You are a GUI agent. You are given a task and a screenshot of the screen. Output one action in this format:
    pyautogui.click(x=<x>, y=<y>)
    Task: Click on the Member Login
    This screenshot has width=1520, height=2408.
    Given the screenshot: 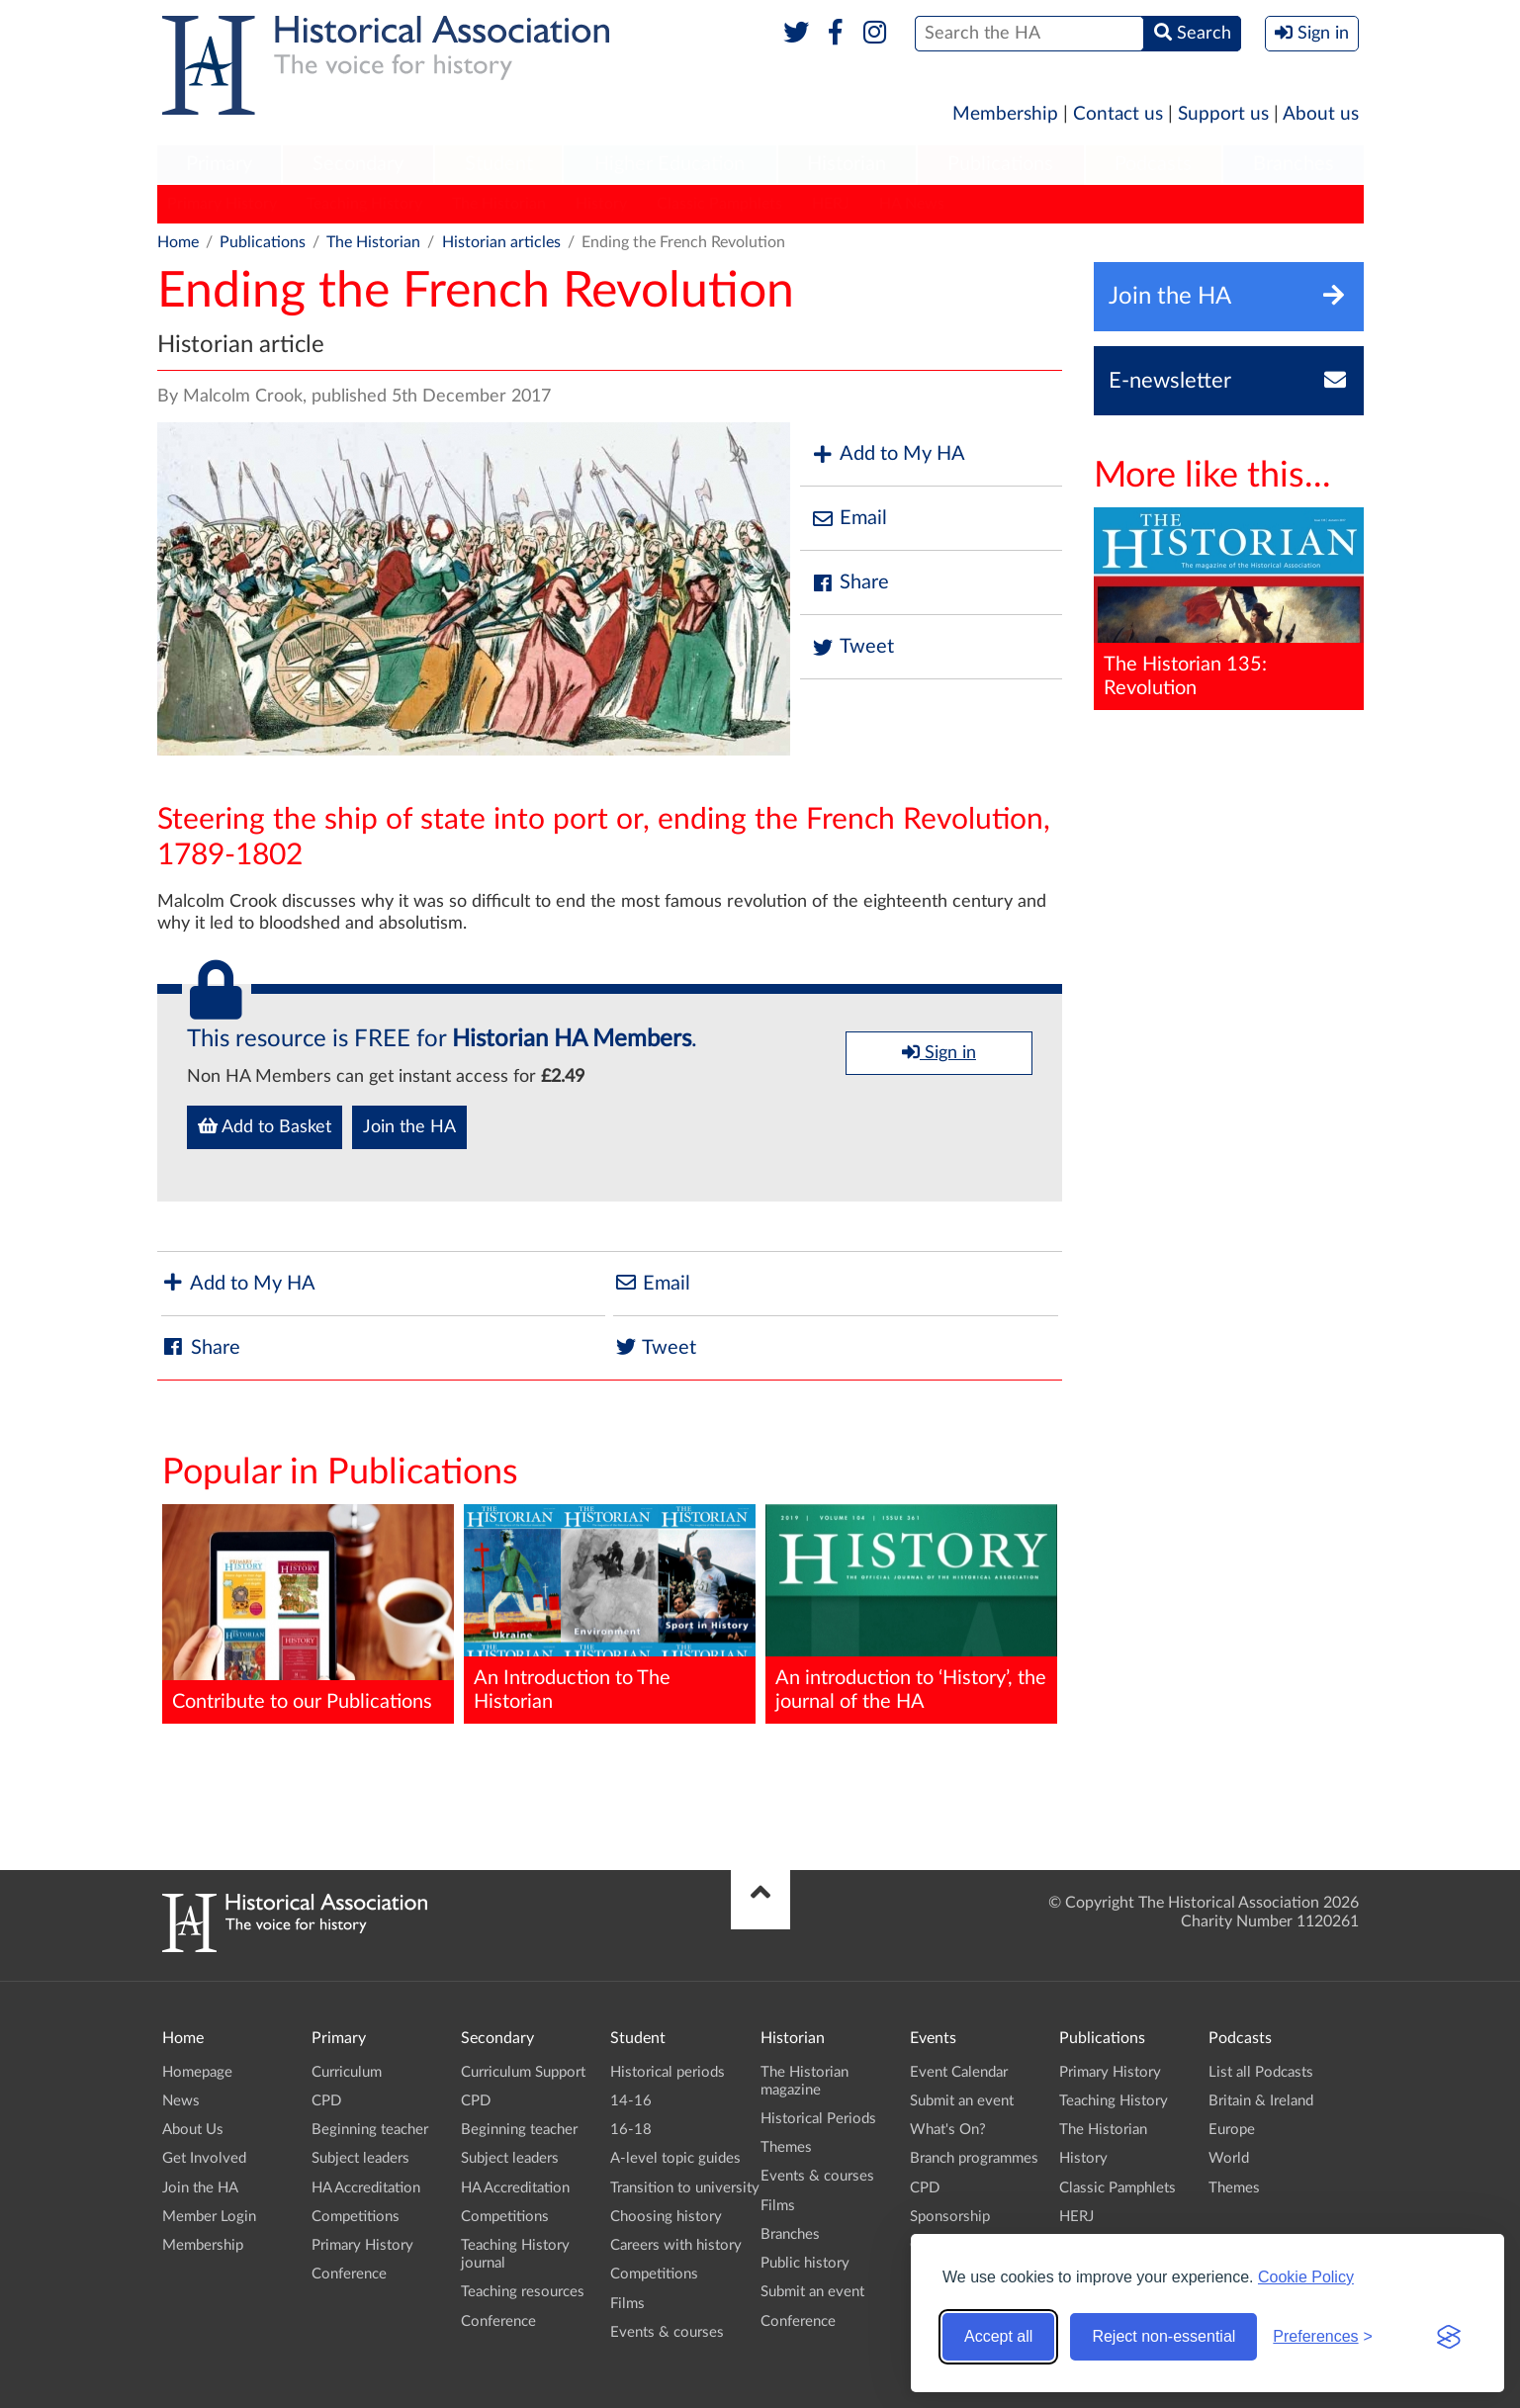 What is the action you would take?
    pyautogui.click(x=209, y=2216)
    